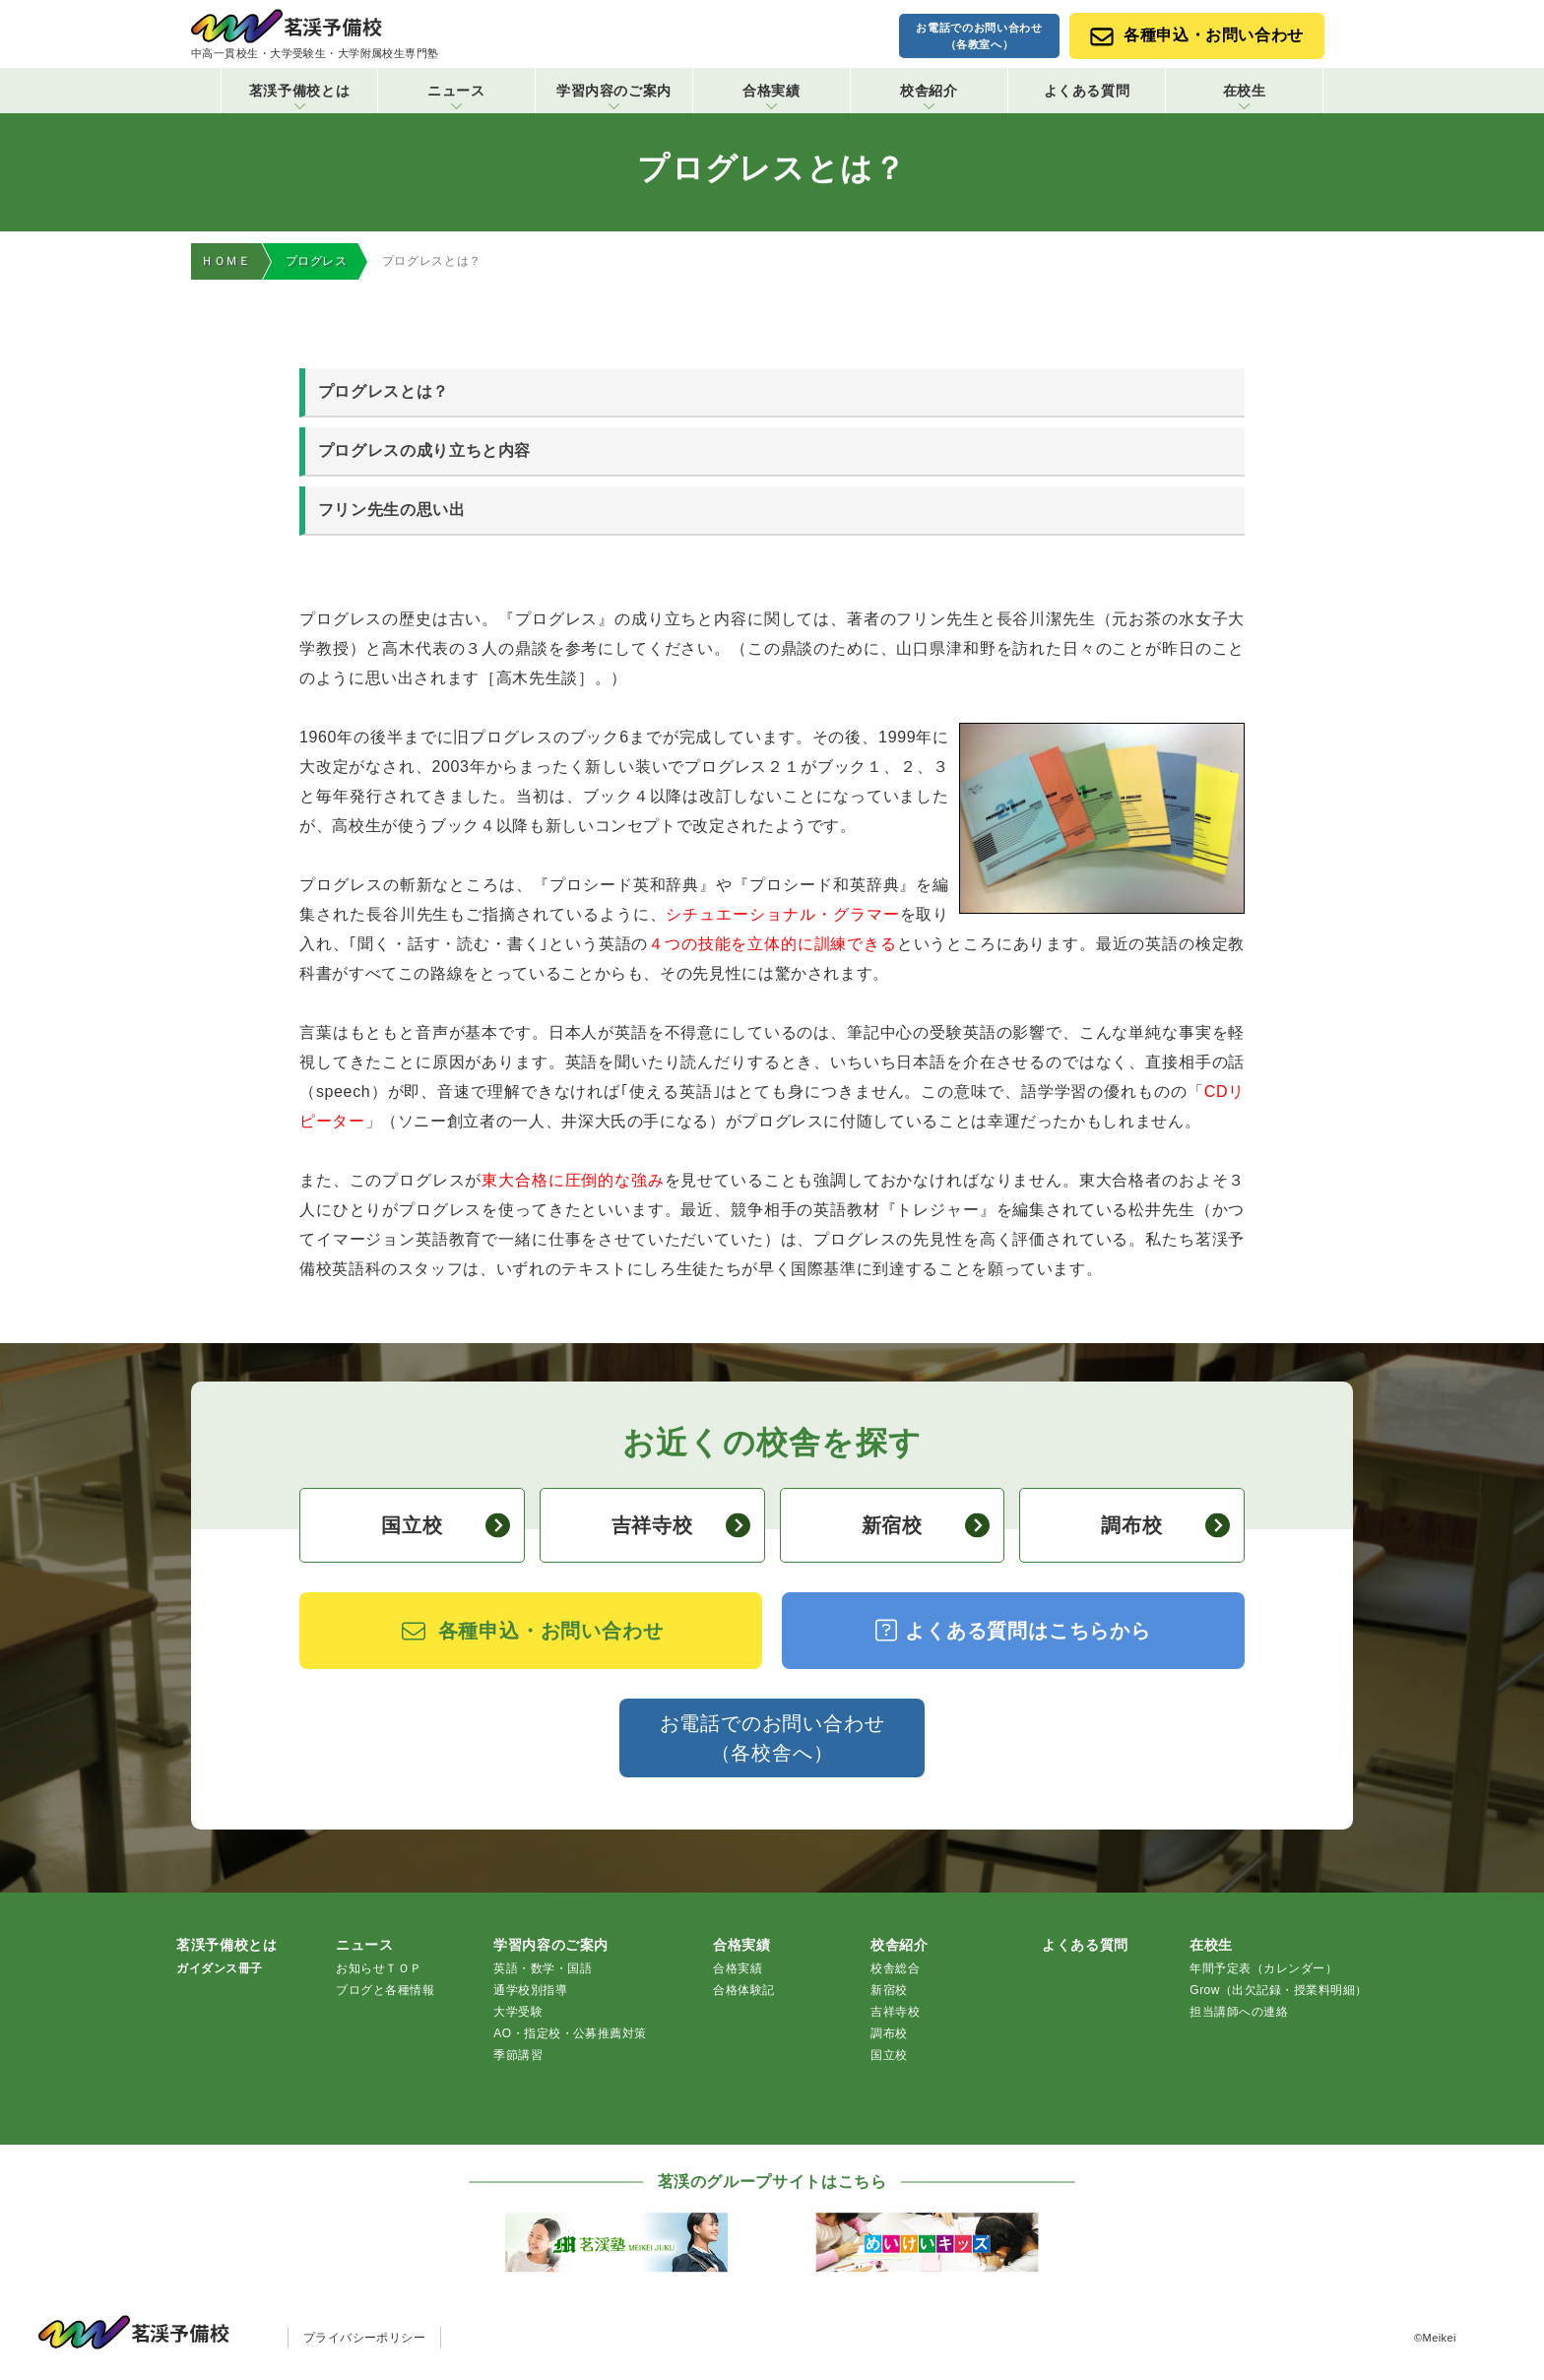 This screenshot has width=1544, height=2380. I want to click on プライバシーポリシー, so click(364, 2339).